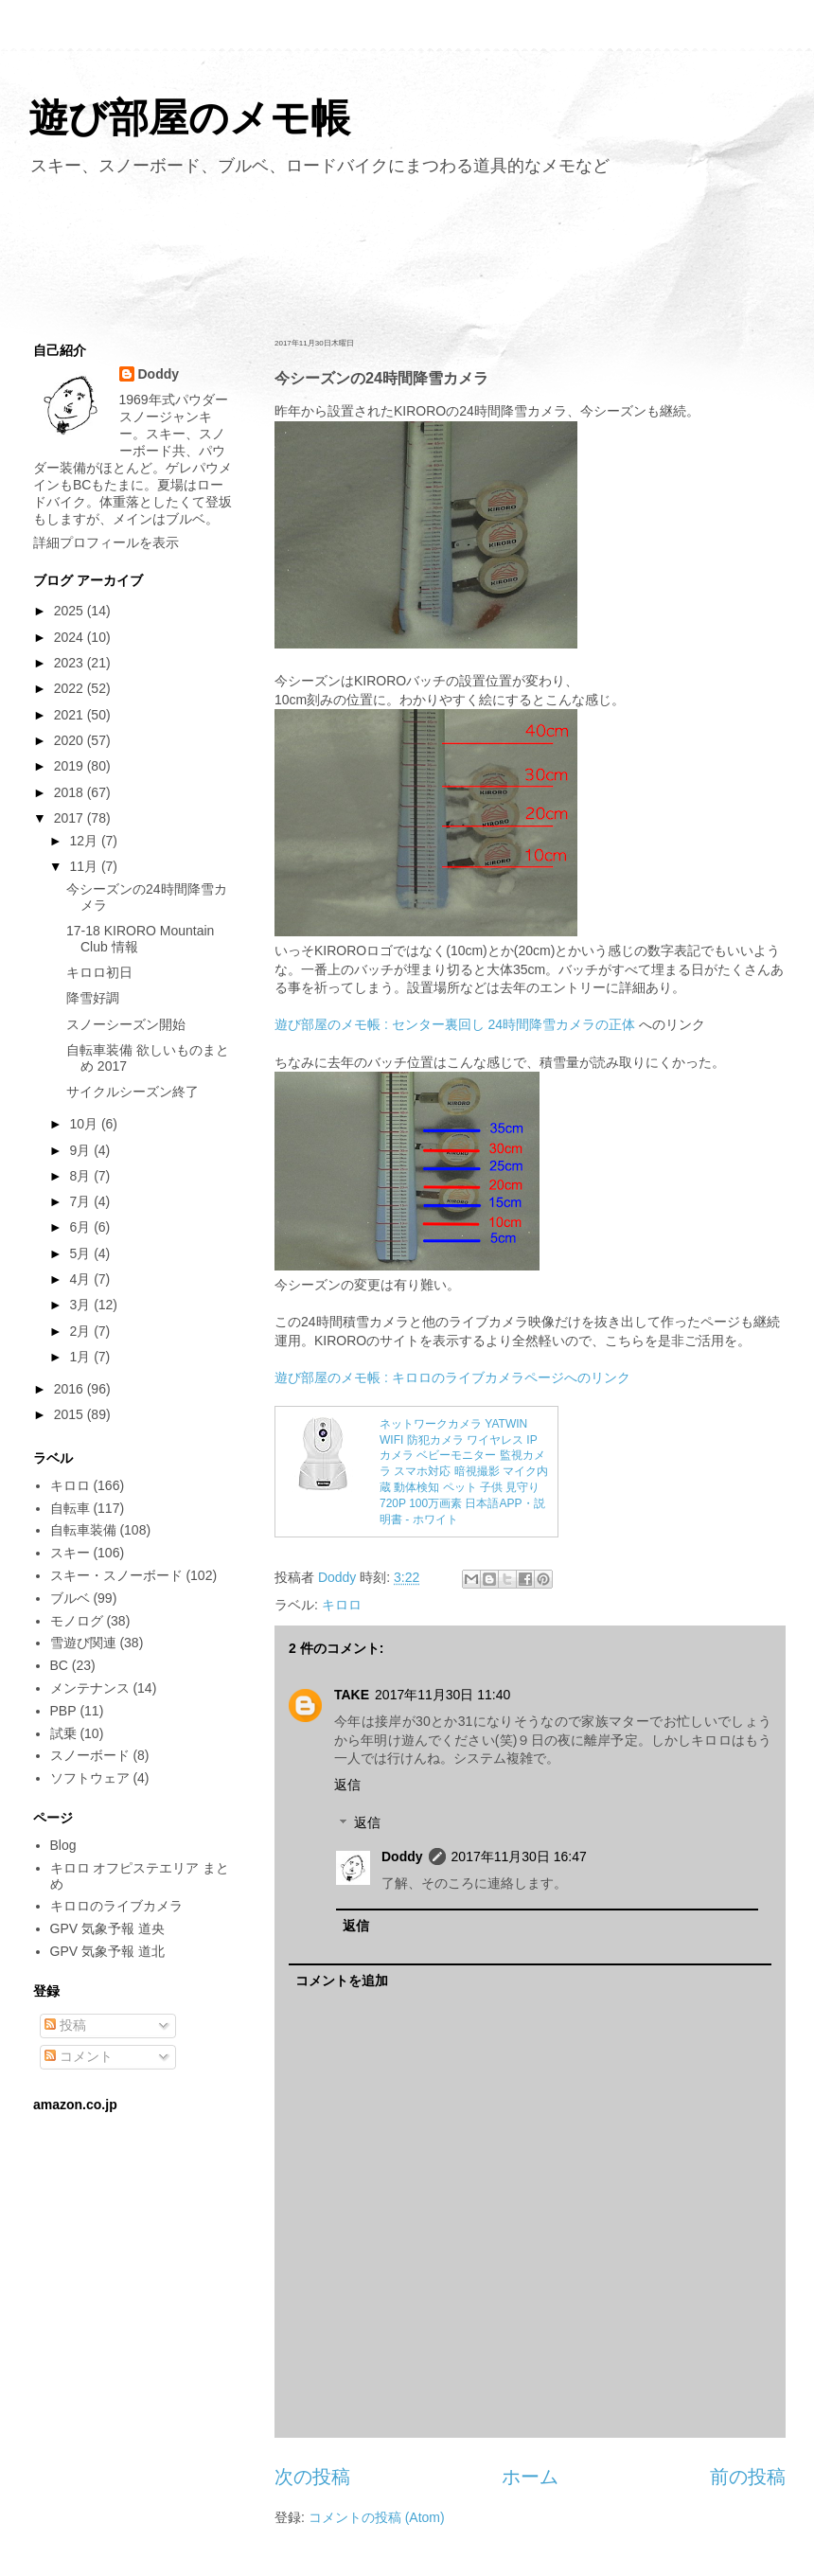 The image size is (814, 2576). Describe the element at coordinates (84, 1123) in the screenshot. I see `10月` at that location.